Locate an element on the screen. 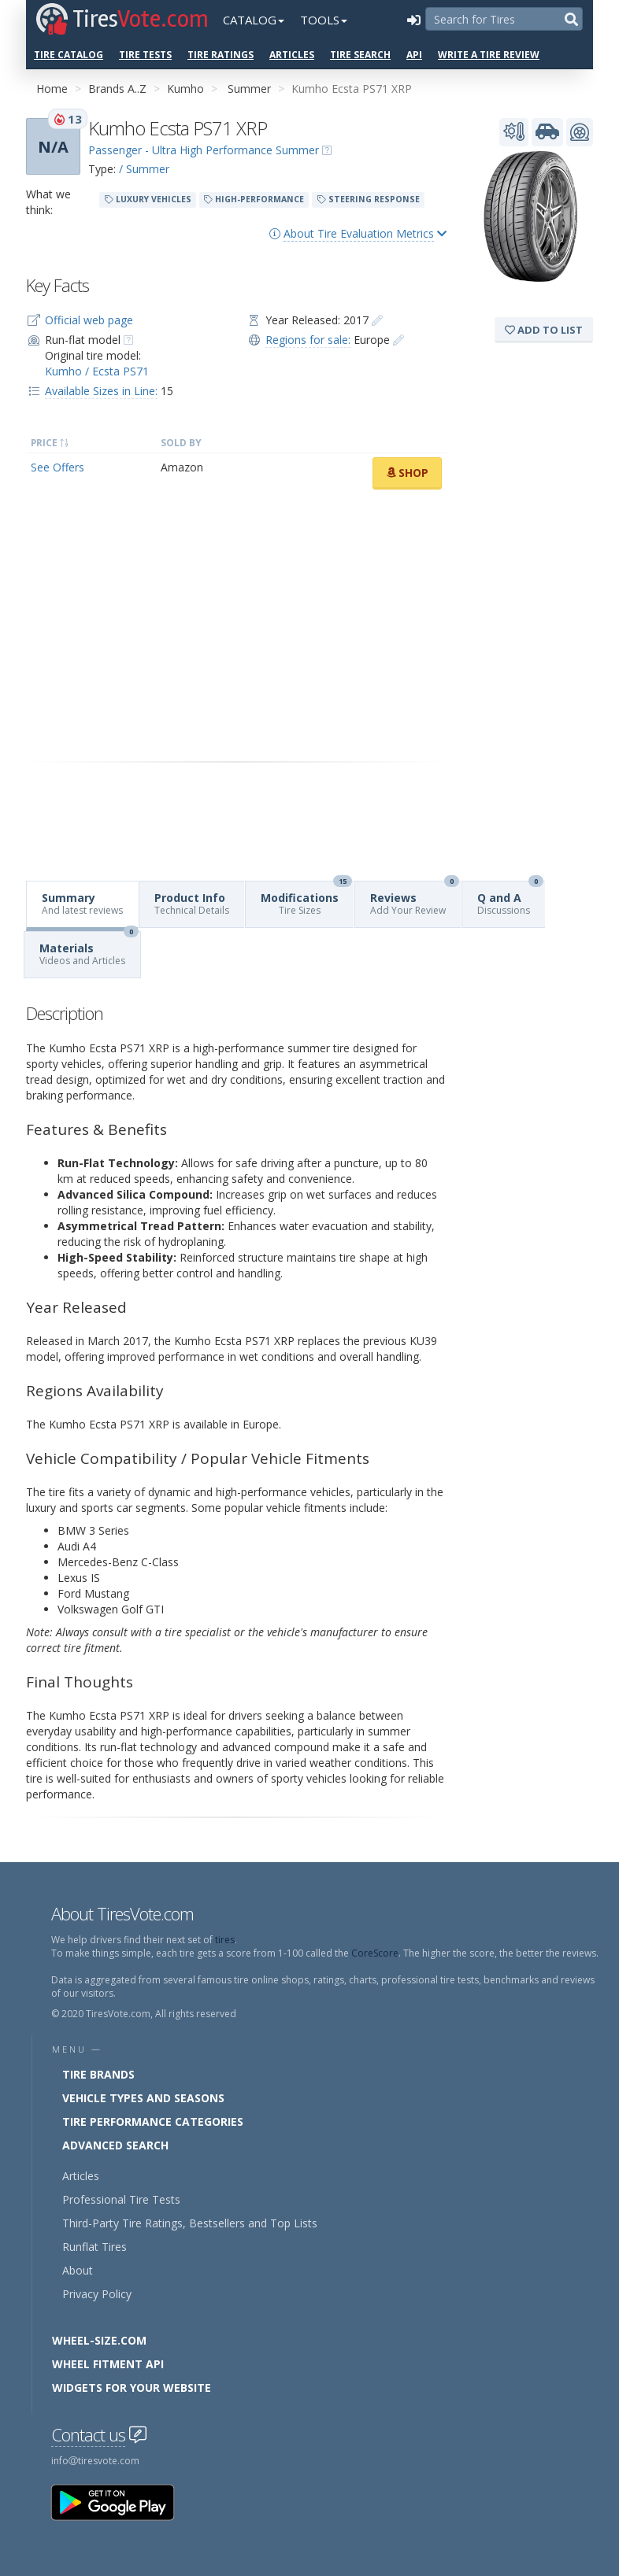  Catalog [button] is located at coordinates (253, 20).